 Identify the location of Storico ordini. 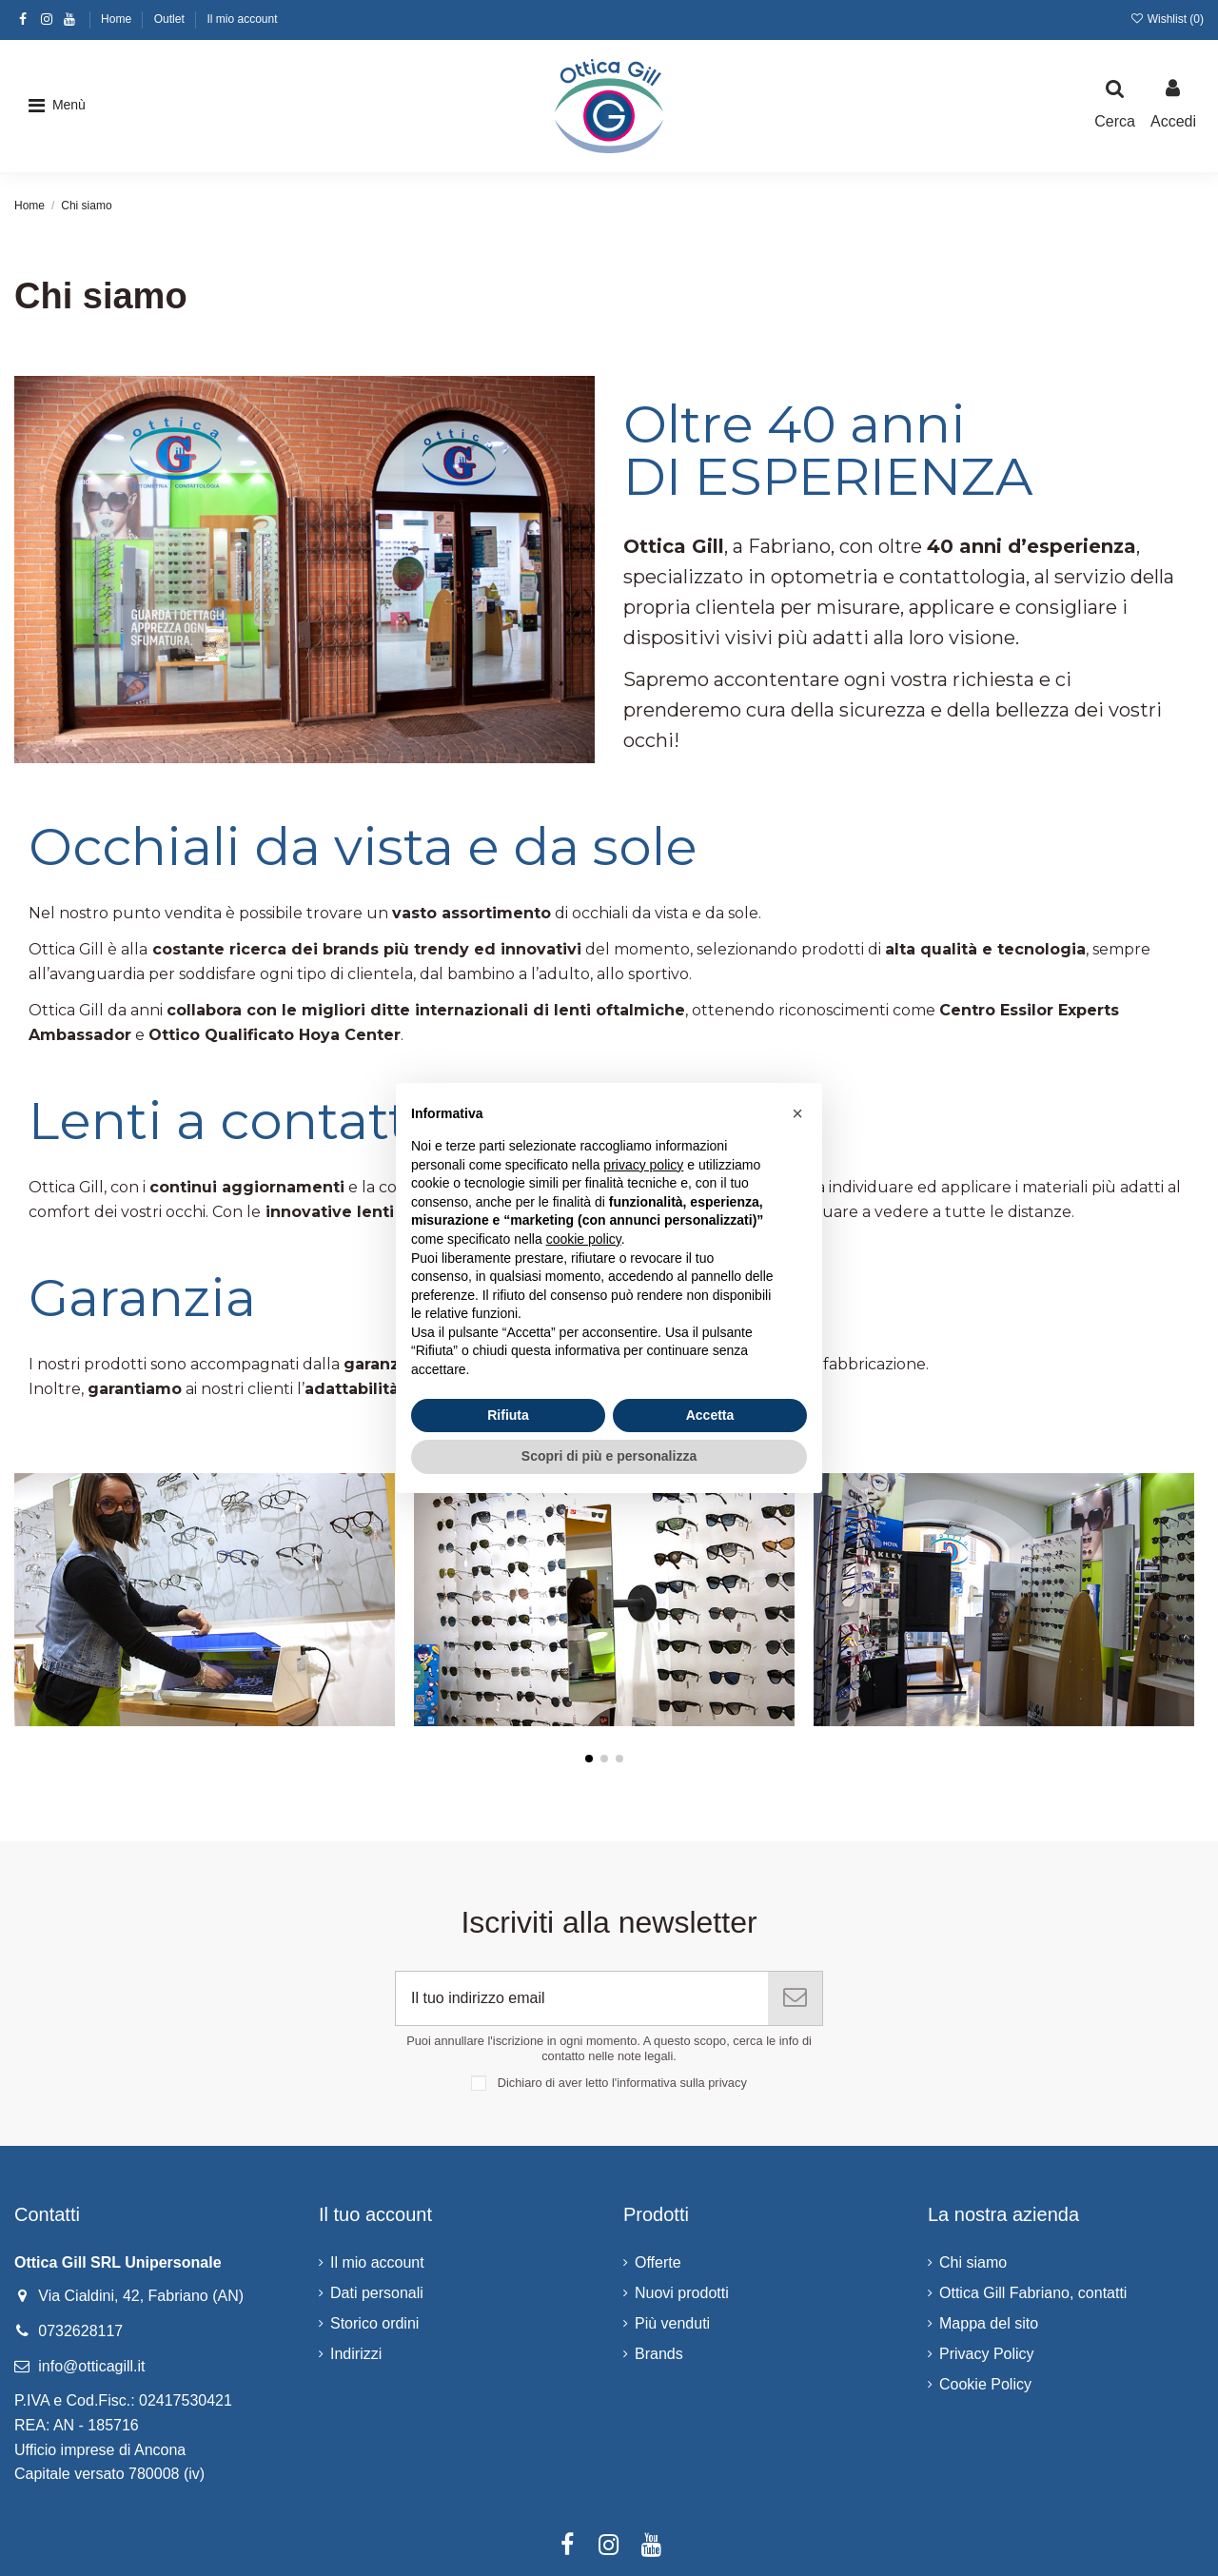
(374, 2323).